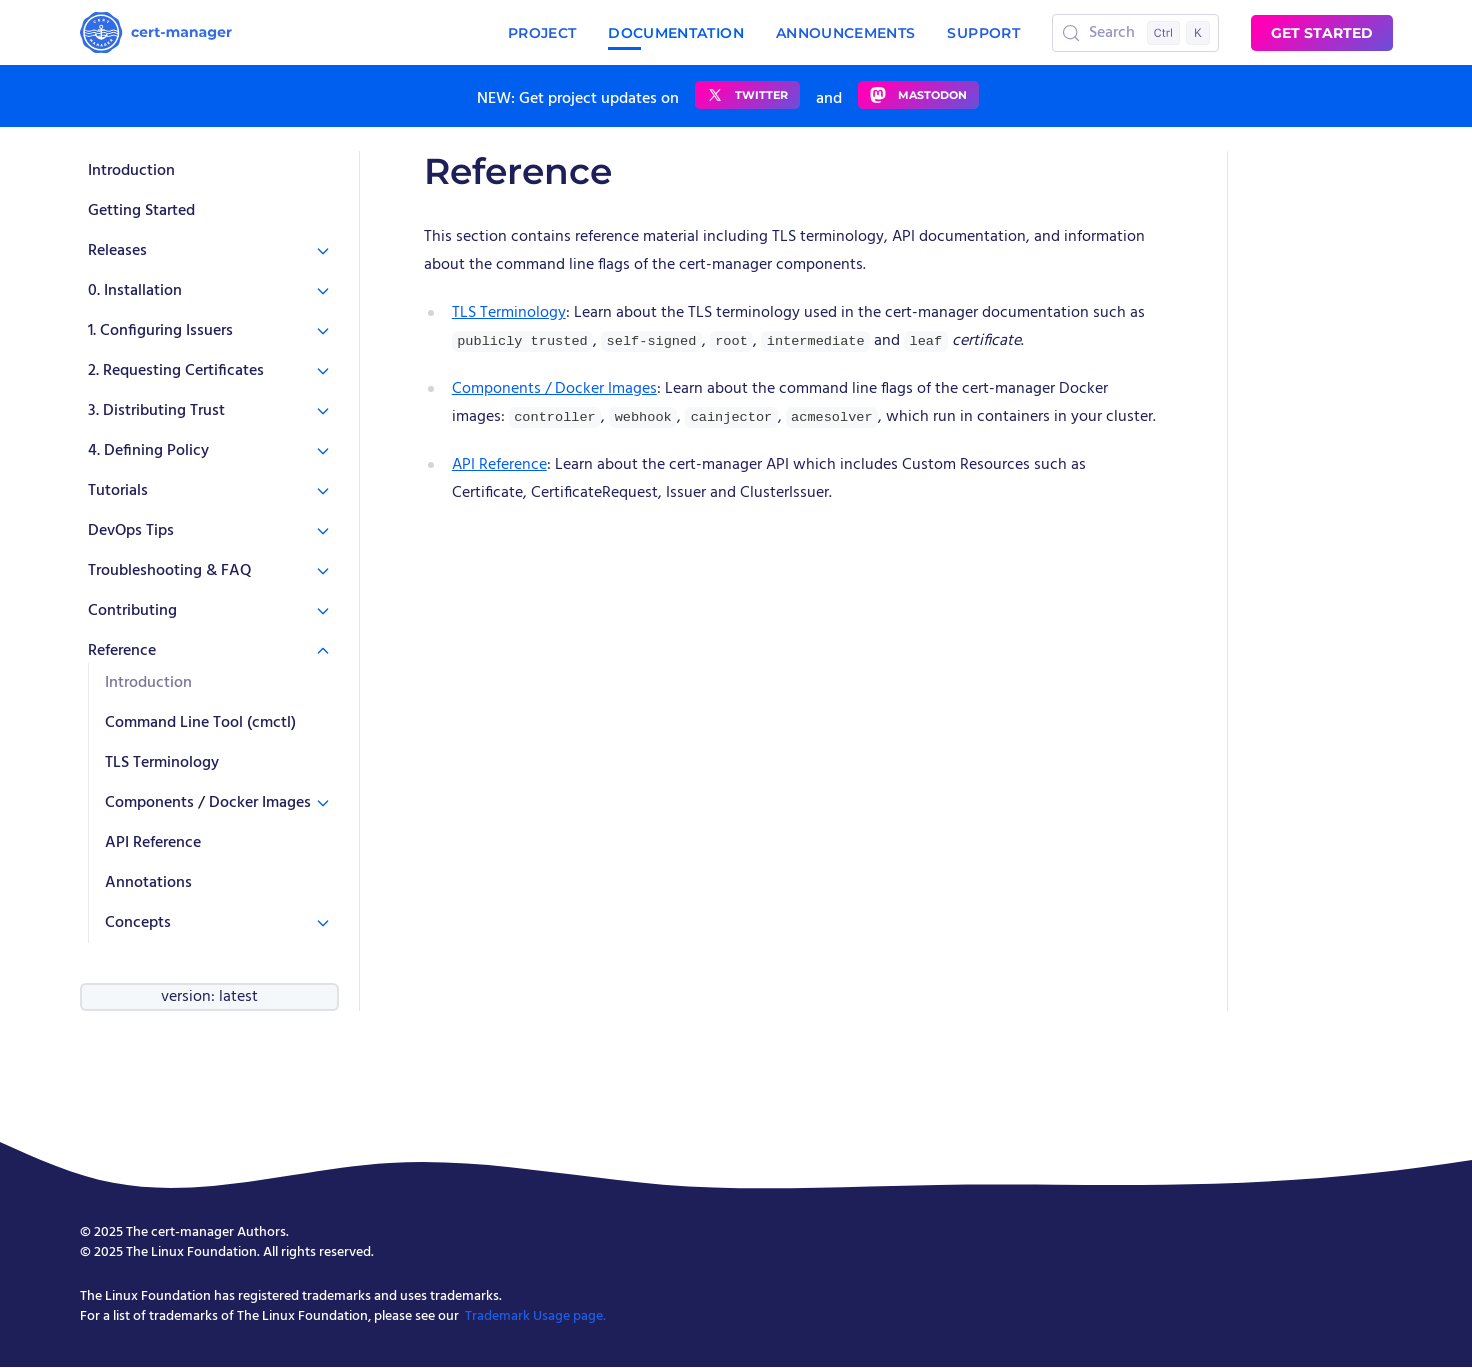  I want to click on Annotations, so click(148, 883).